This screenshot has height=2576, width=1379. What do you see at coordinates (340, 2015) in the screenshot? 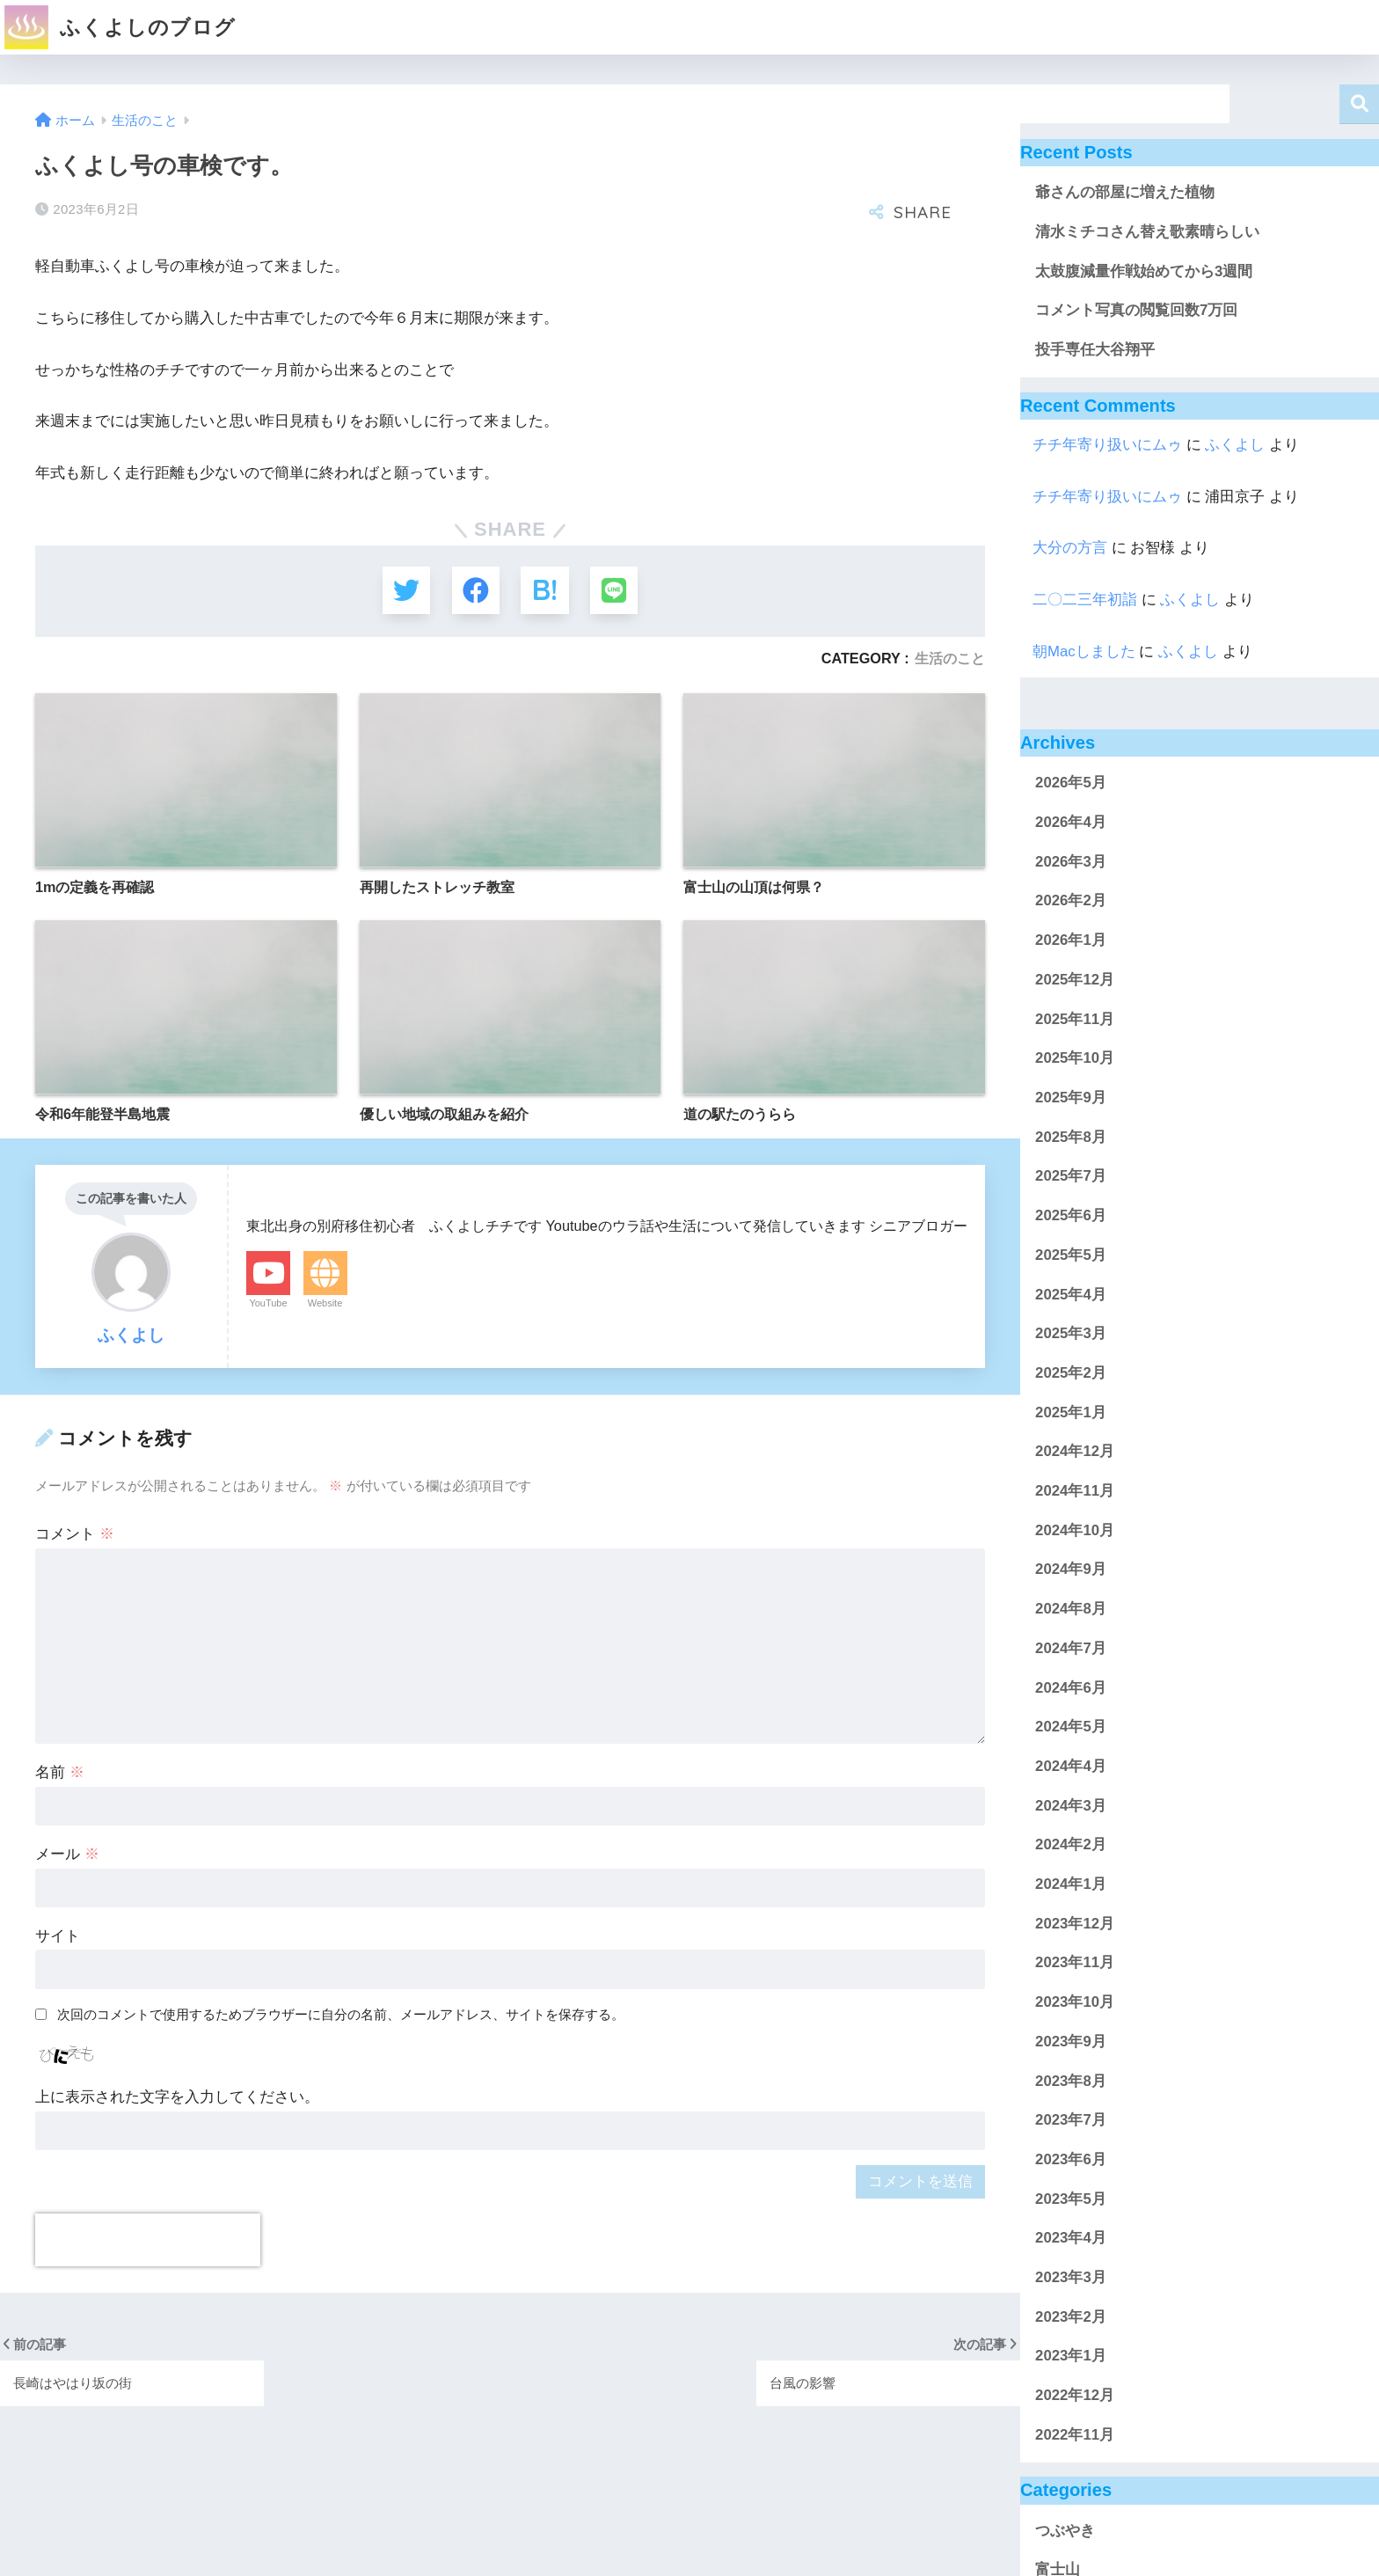
I see `次回のコメントで使用するためブラウザーに自分の名前、メールアドレス、サイトを保存する。` at bounding box center [340, 2015].